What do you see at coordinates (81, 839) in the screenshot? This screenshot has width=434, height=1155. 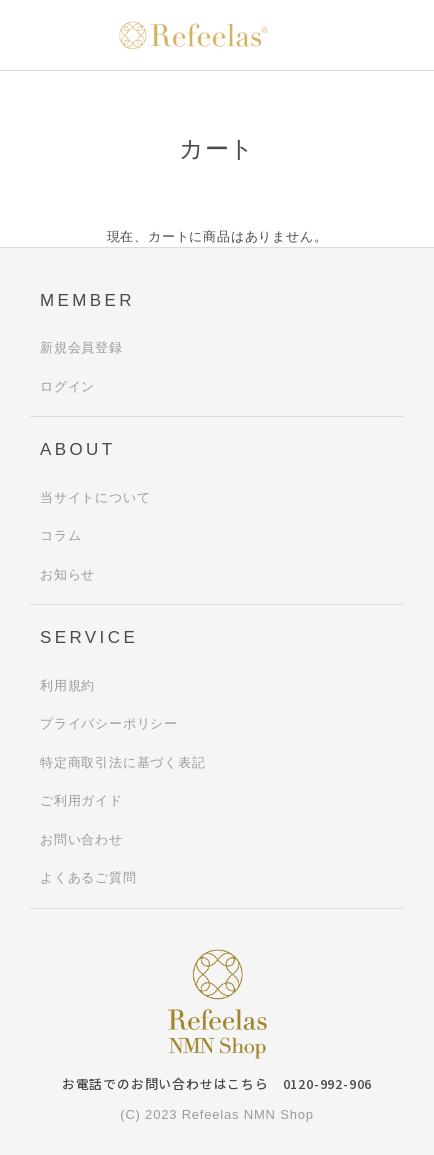 I see `お問い合わせ` at bounding box center [81, 839].